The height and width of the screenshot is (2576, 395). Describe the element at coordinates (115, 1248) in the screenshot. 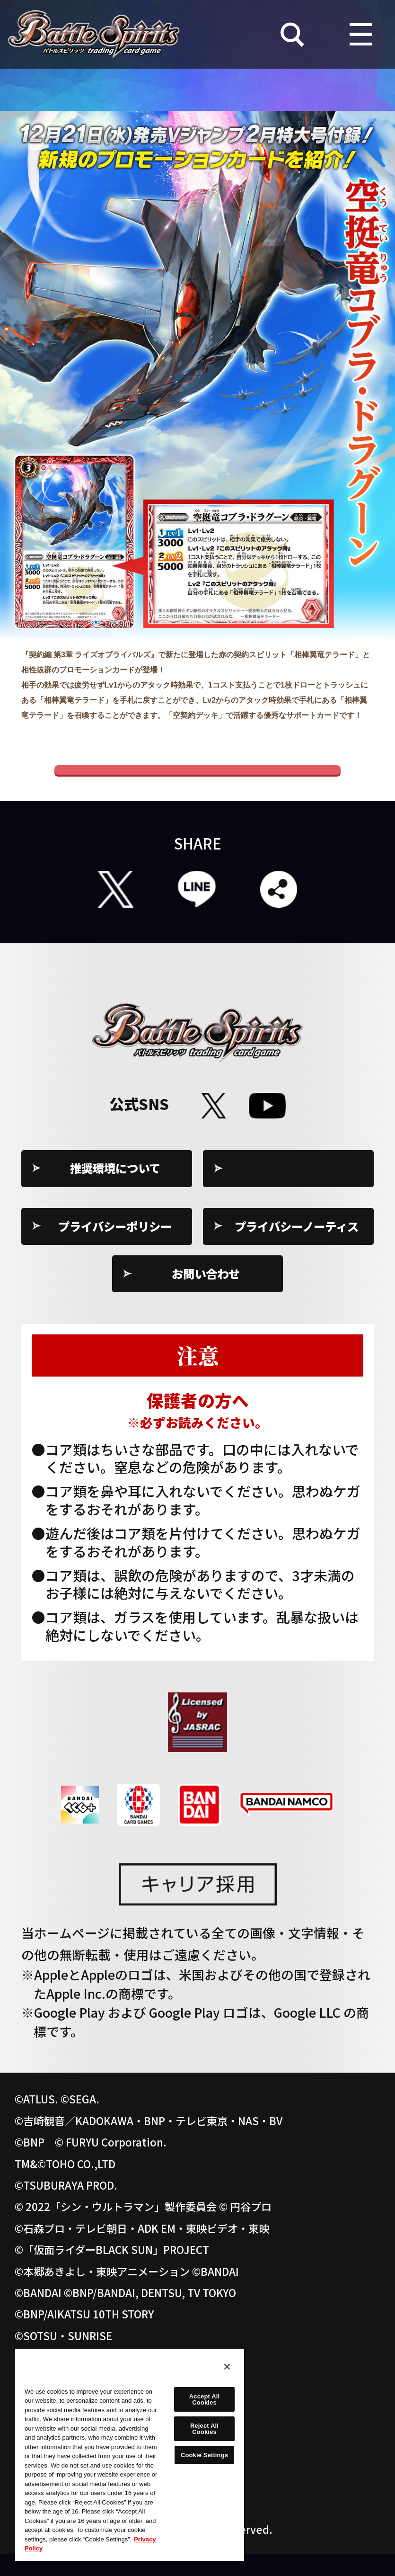

I see `プライバシーポリシー` at that location.